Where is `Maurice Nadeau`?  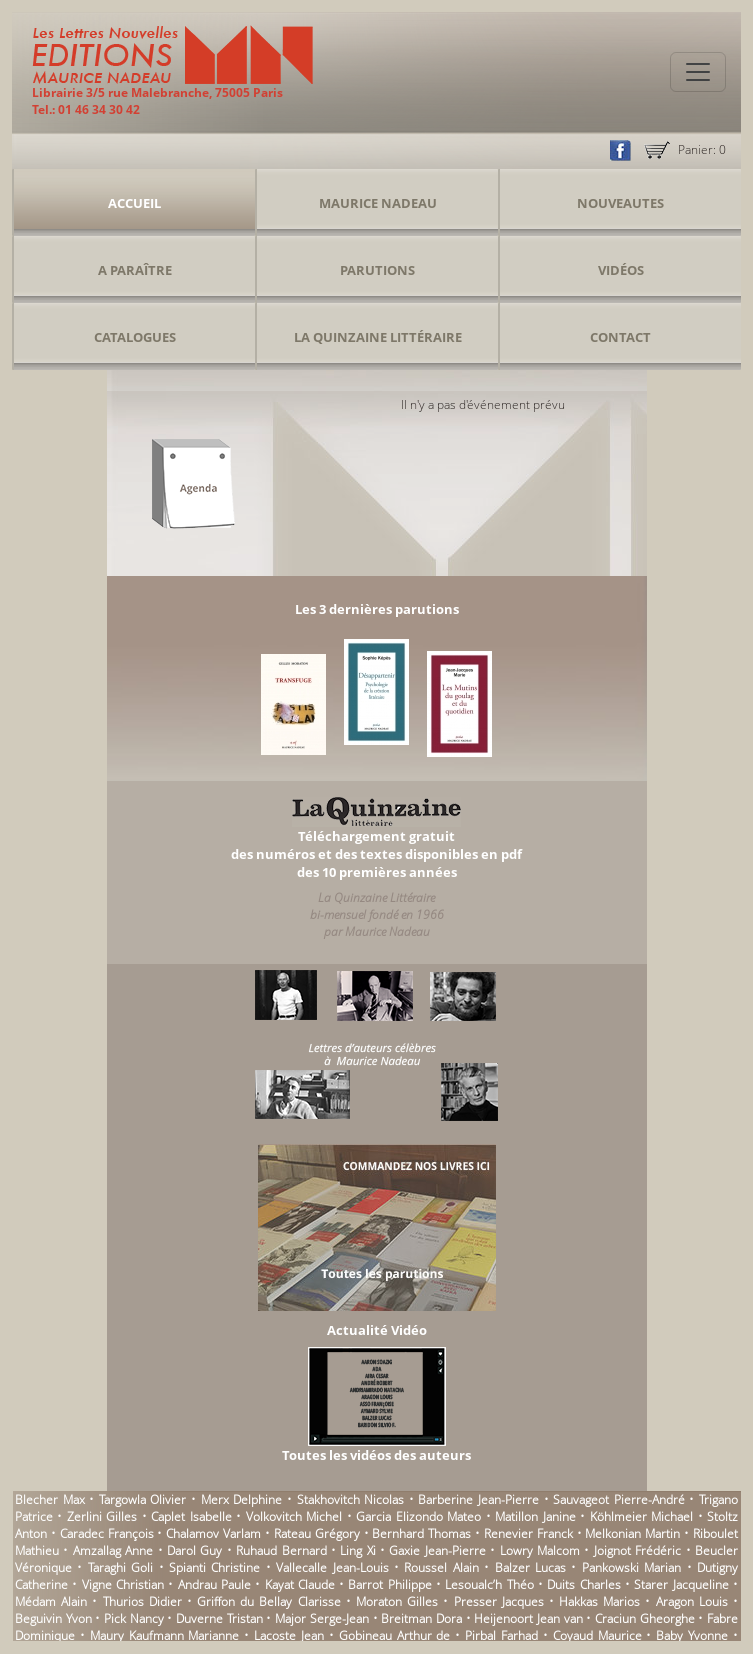 Maurice Nadeau is located at coordinates (378, 203).